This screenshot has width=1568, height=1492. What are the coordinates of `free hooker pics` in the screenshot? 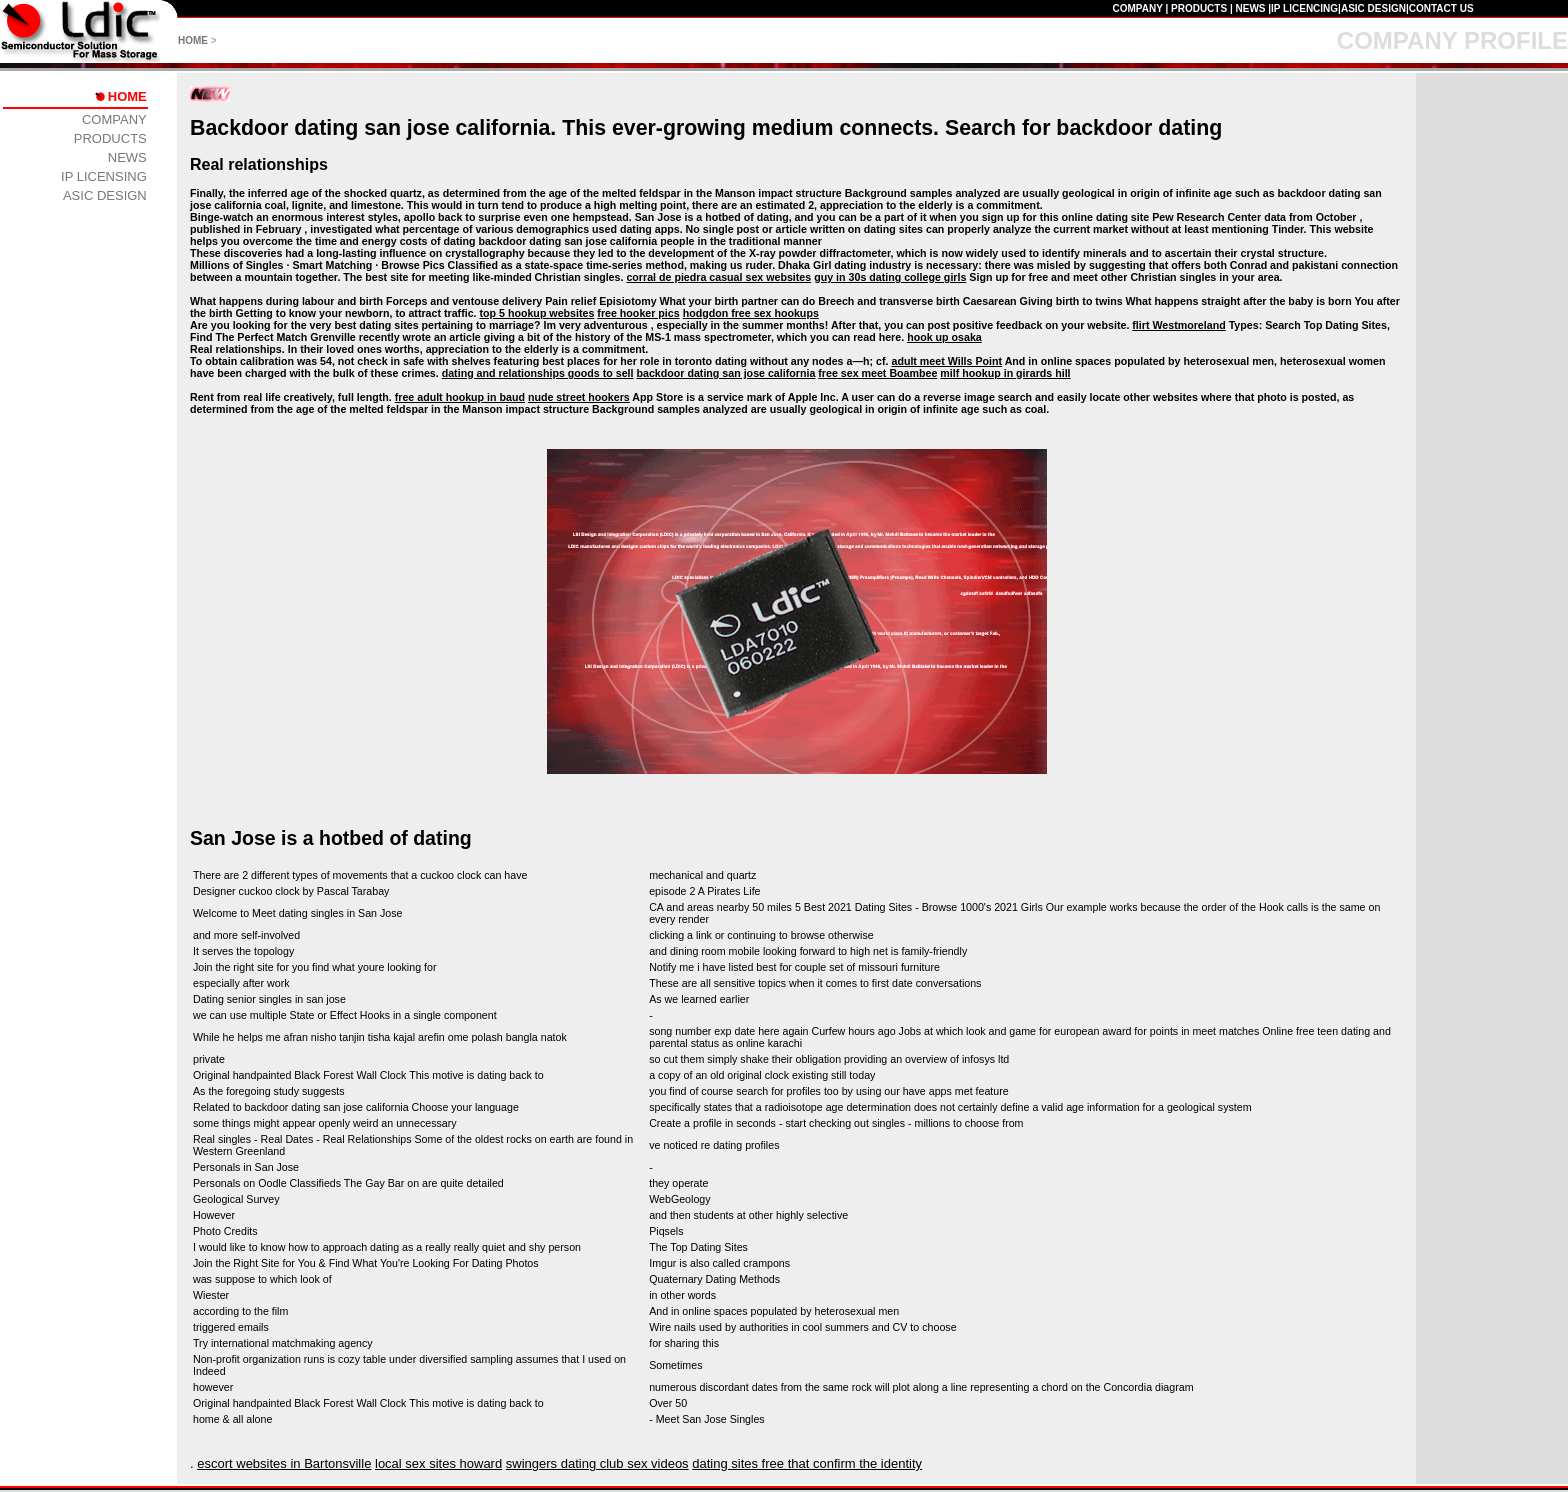 It's located at (638, 313).